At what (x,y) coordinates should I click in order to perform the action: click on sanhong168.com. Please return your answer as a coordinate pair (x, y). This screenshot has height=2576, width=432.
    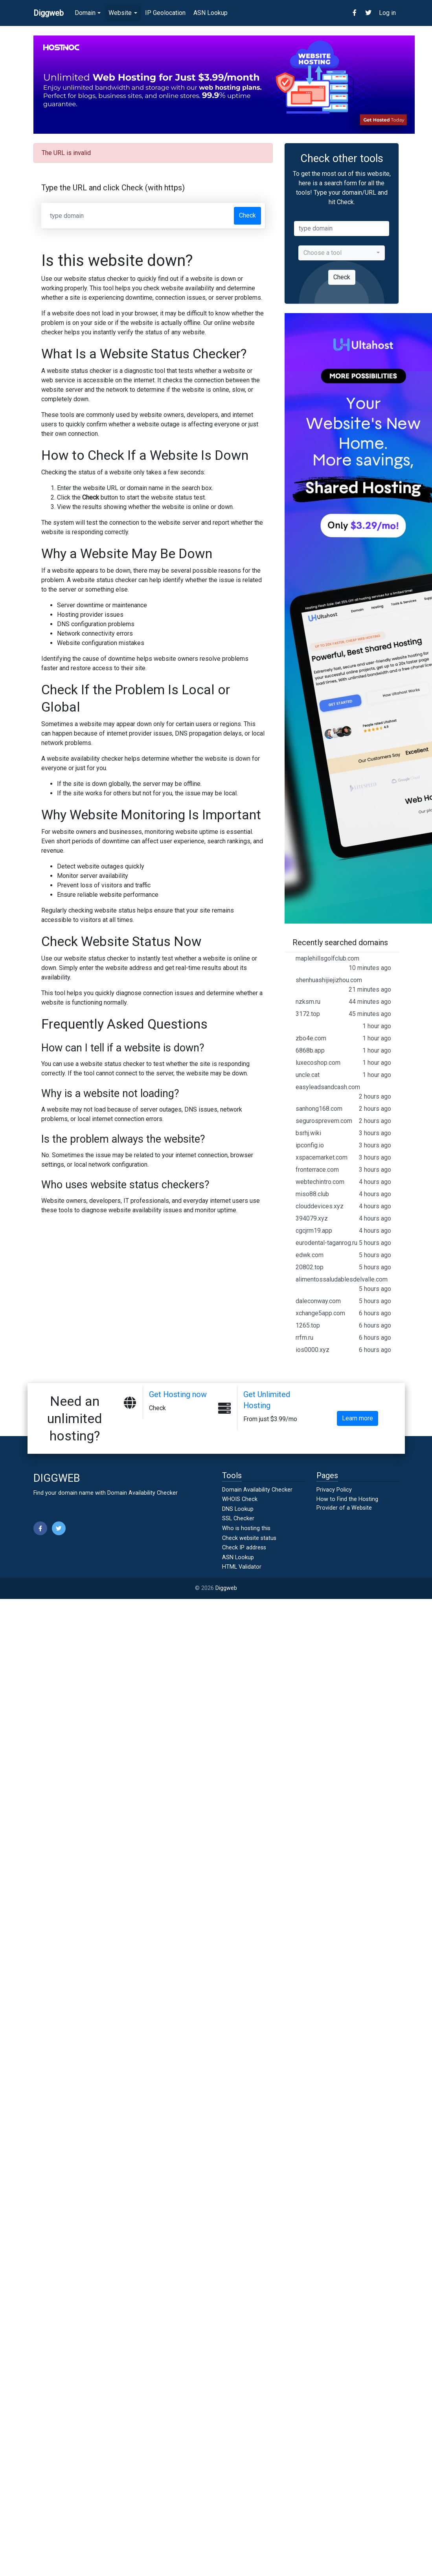
    Looking at the image, I should click on (343, 1109).